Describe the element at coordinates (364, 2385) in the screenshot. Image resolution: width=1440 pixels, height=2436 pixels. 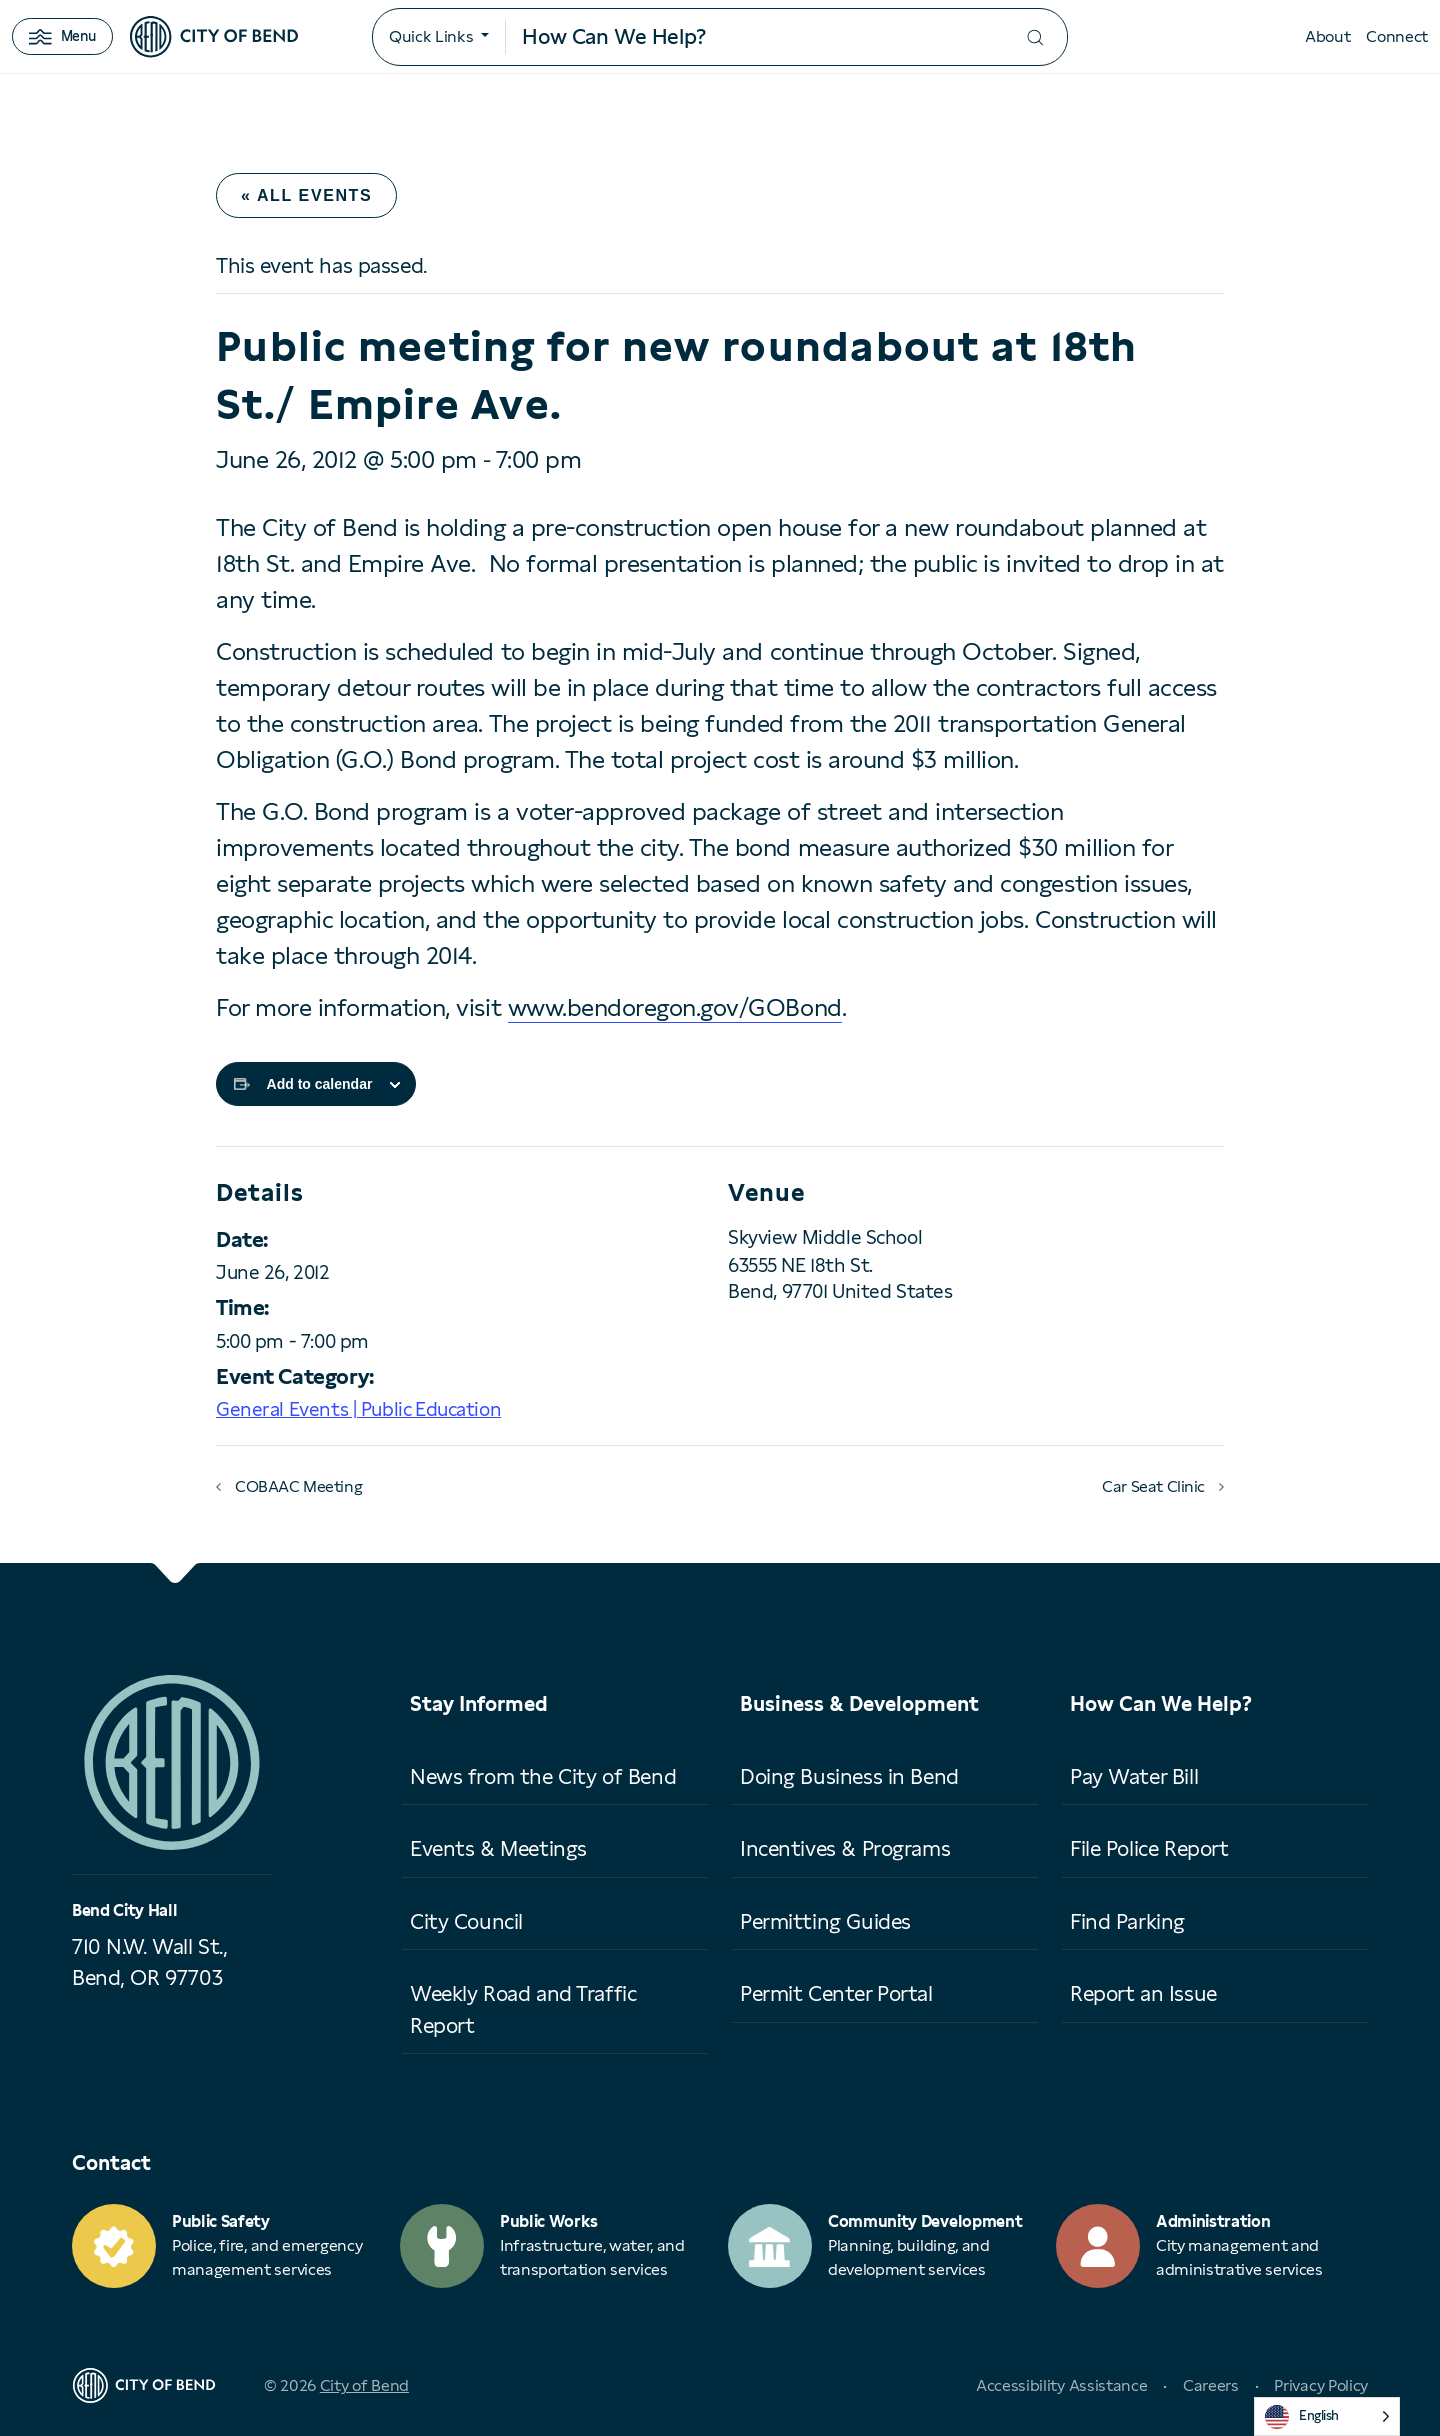
I see `City of Bend` at that location.